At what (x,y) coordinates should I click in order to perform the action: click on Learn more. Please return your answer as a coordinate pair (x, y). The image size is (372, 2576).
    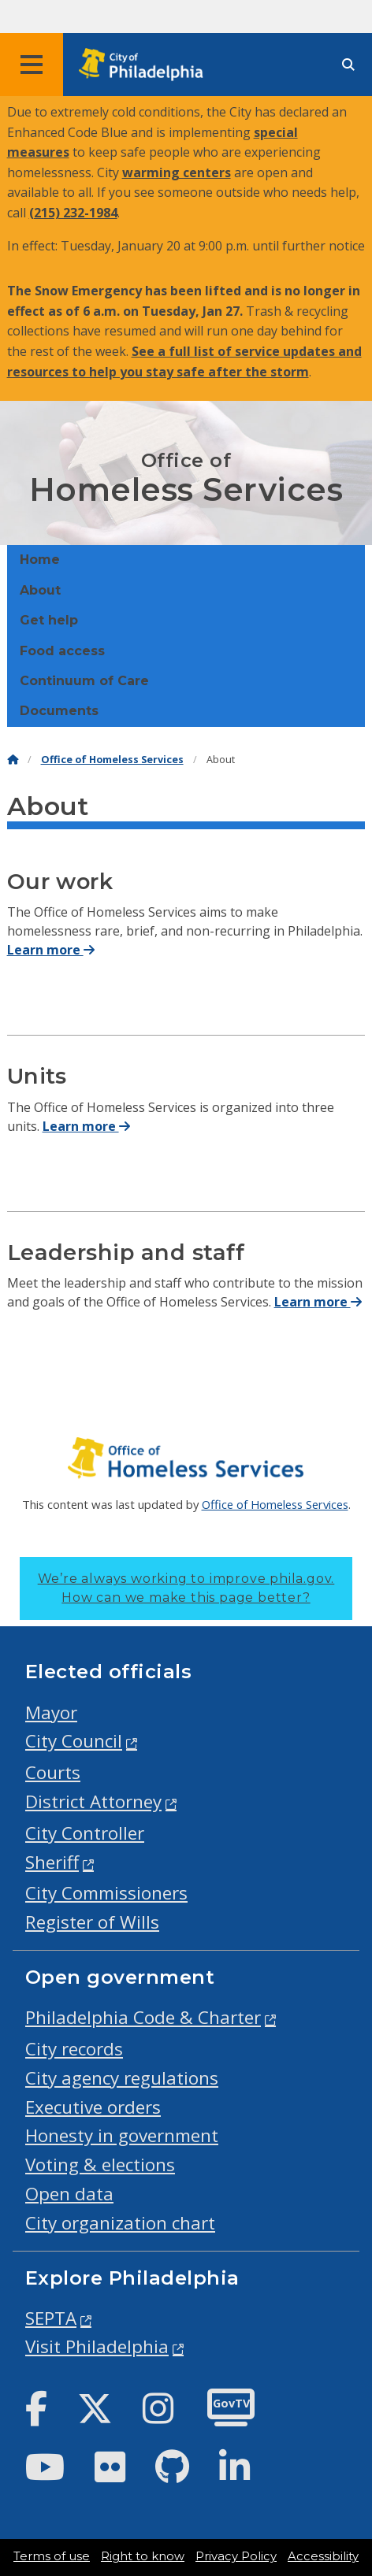
    Looking at the image, I should click on (51, 949).